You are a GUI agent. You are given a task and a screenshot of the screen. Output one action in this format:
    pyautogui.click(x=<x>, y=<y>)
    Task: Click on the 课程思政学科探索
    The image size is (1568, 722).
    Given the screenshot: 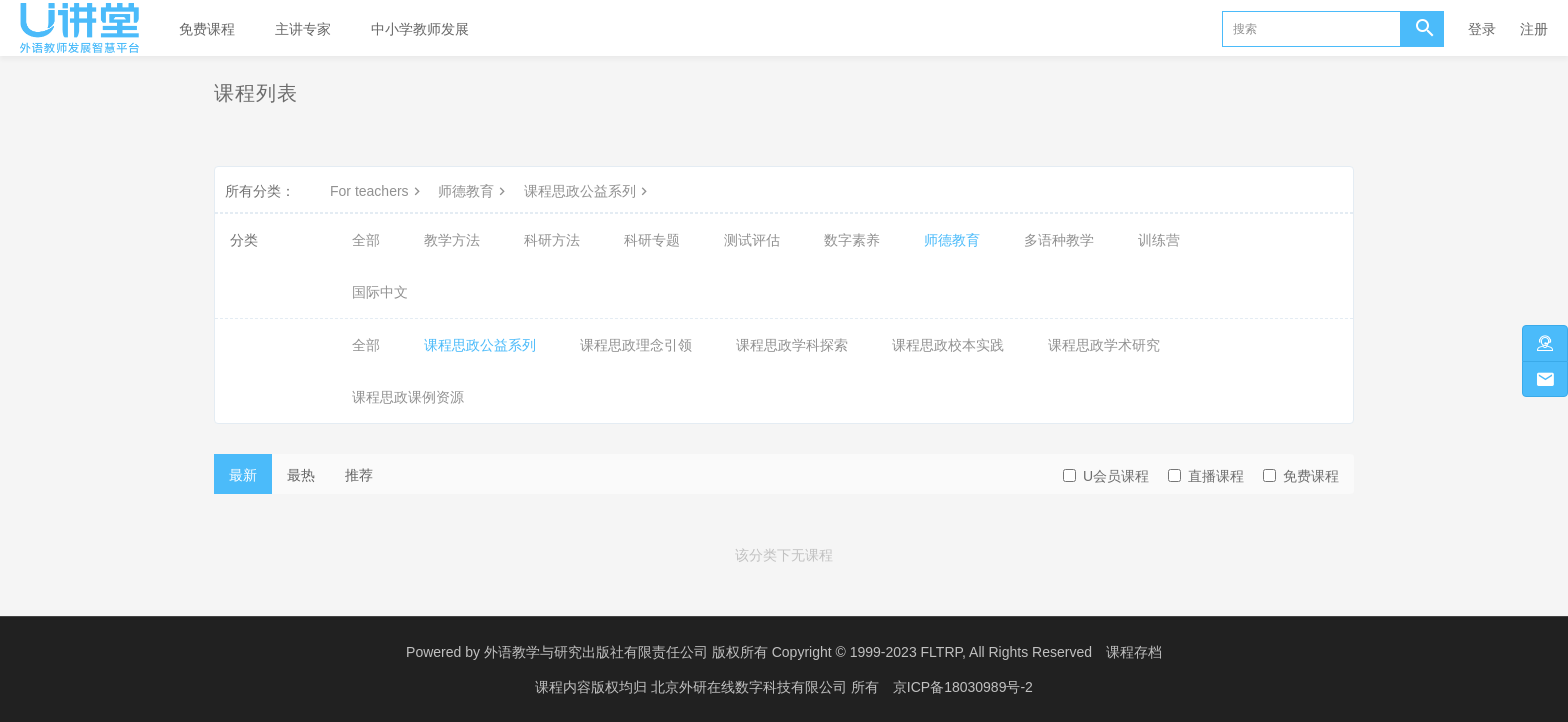 What is the action you would take?
    pyautogui.click(x=792, y=345)
    